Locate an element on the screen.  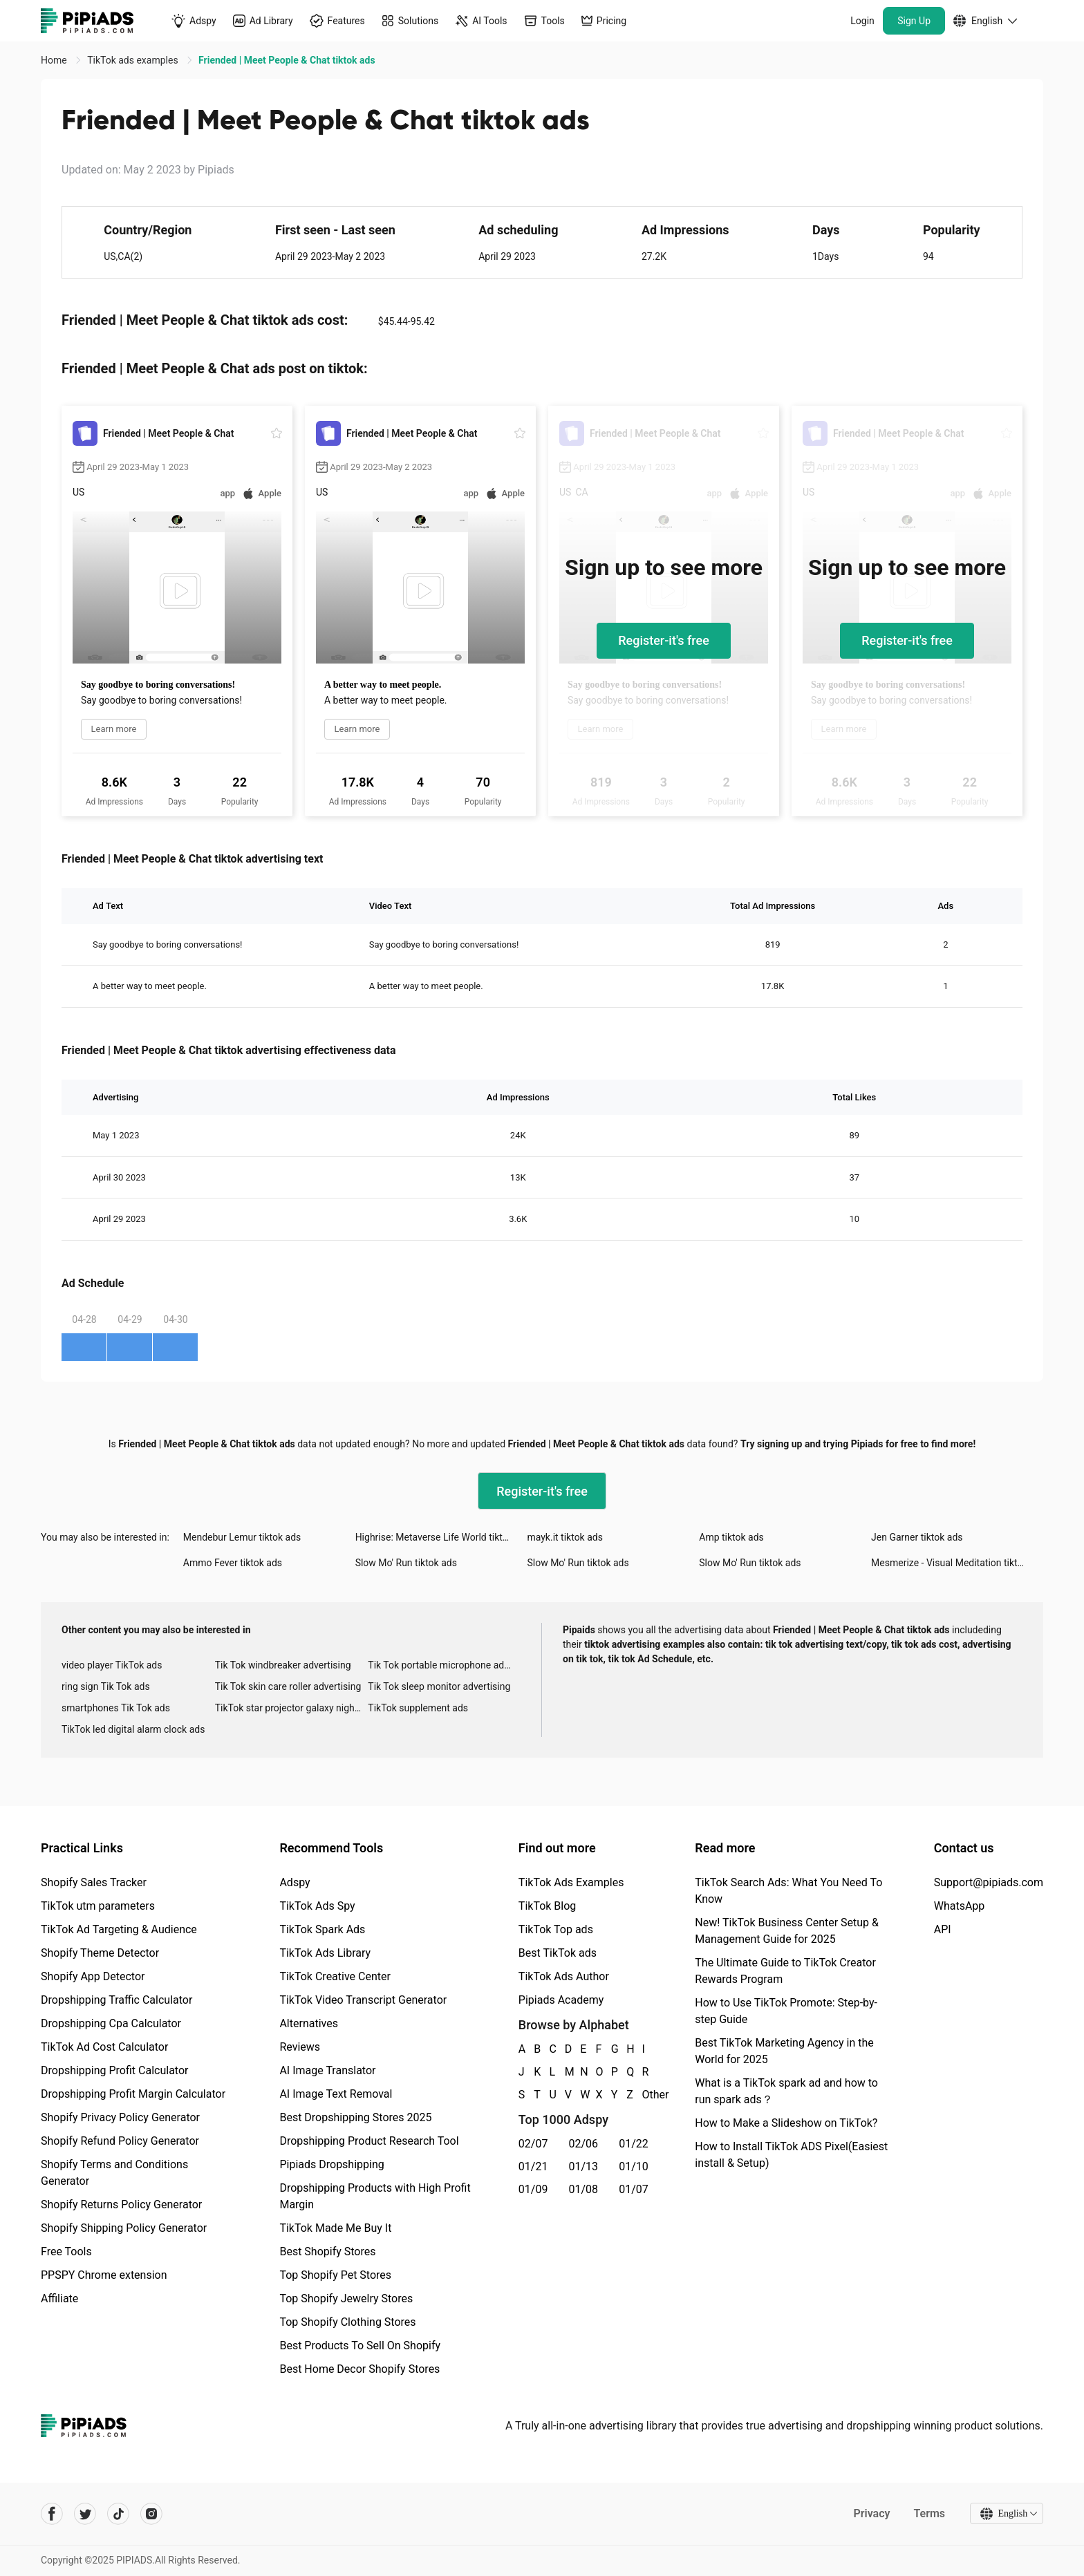
TikTok ads examples [link] is located at coordinates (133, 60).